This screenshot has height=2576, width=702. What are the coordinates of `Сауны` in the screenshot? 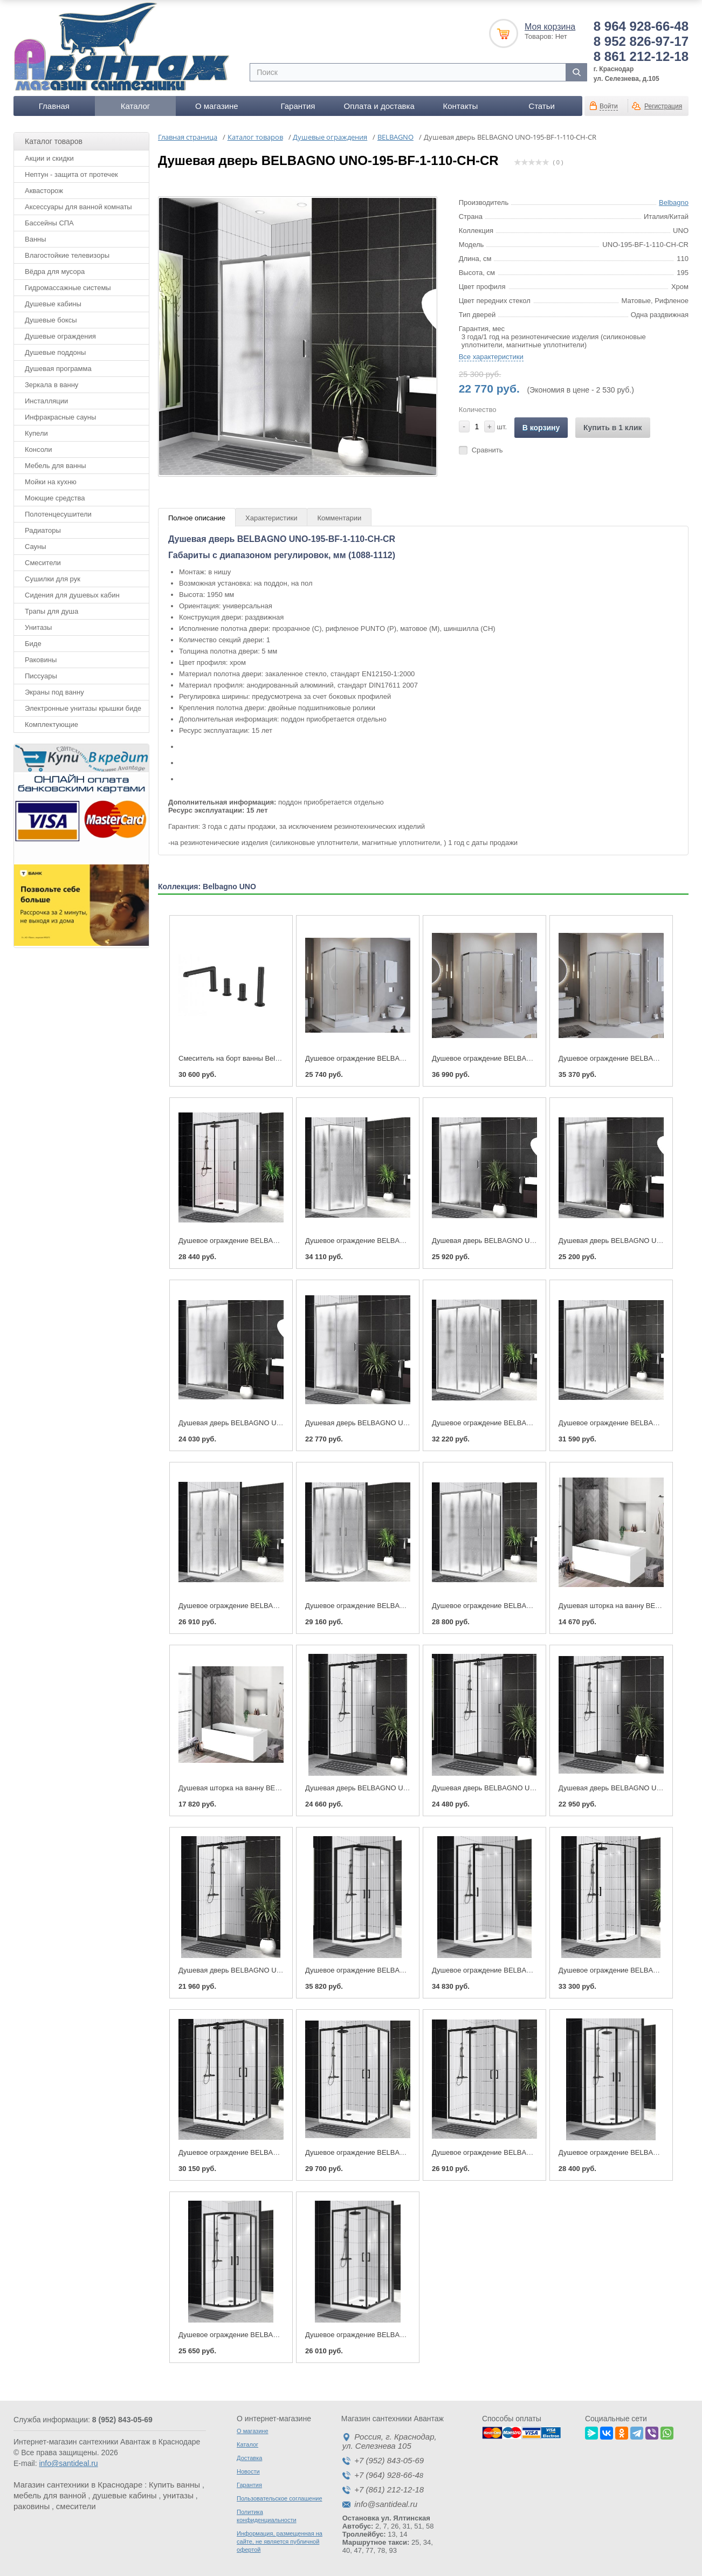 It's located at (35, 546).